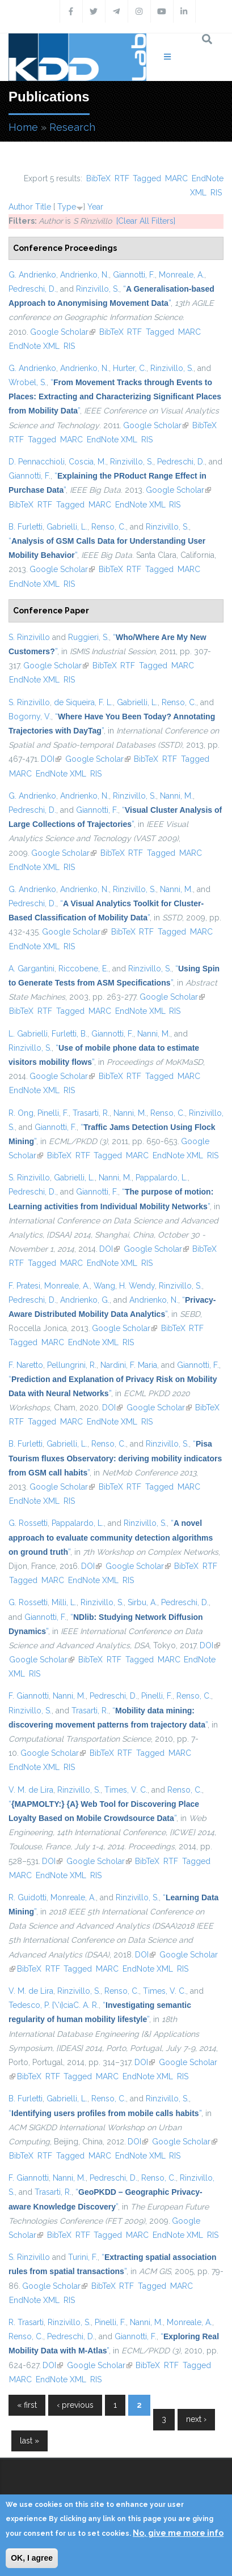  What do you see at coordinates (115, 396) in the screenshot?
I see `“”` at bounding box center [115, 396].